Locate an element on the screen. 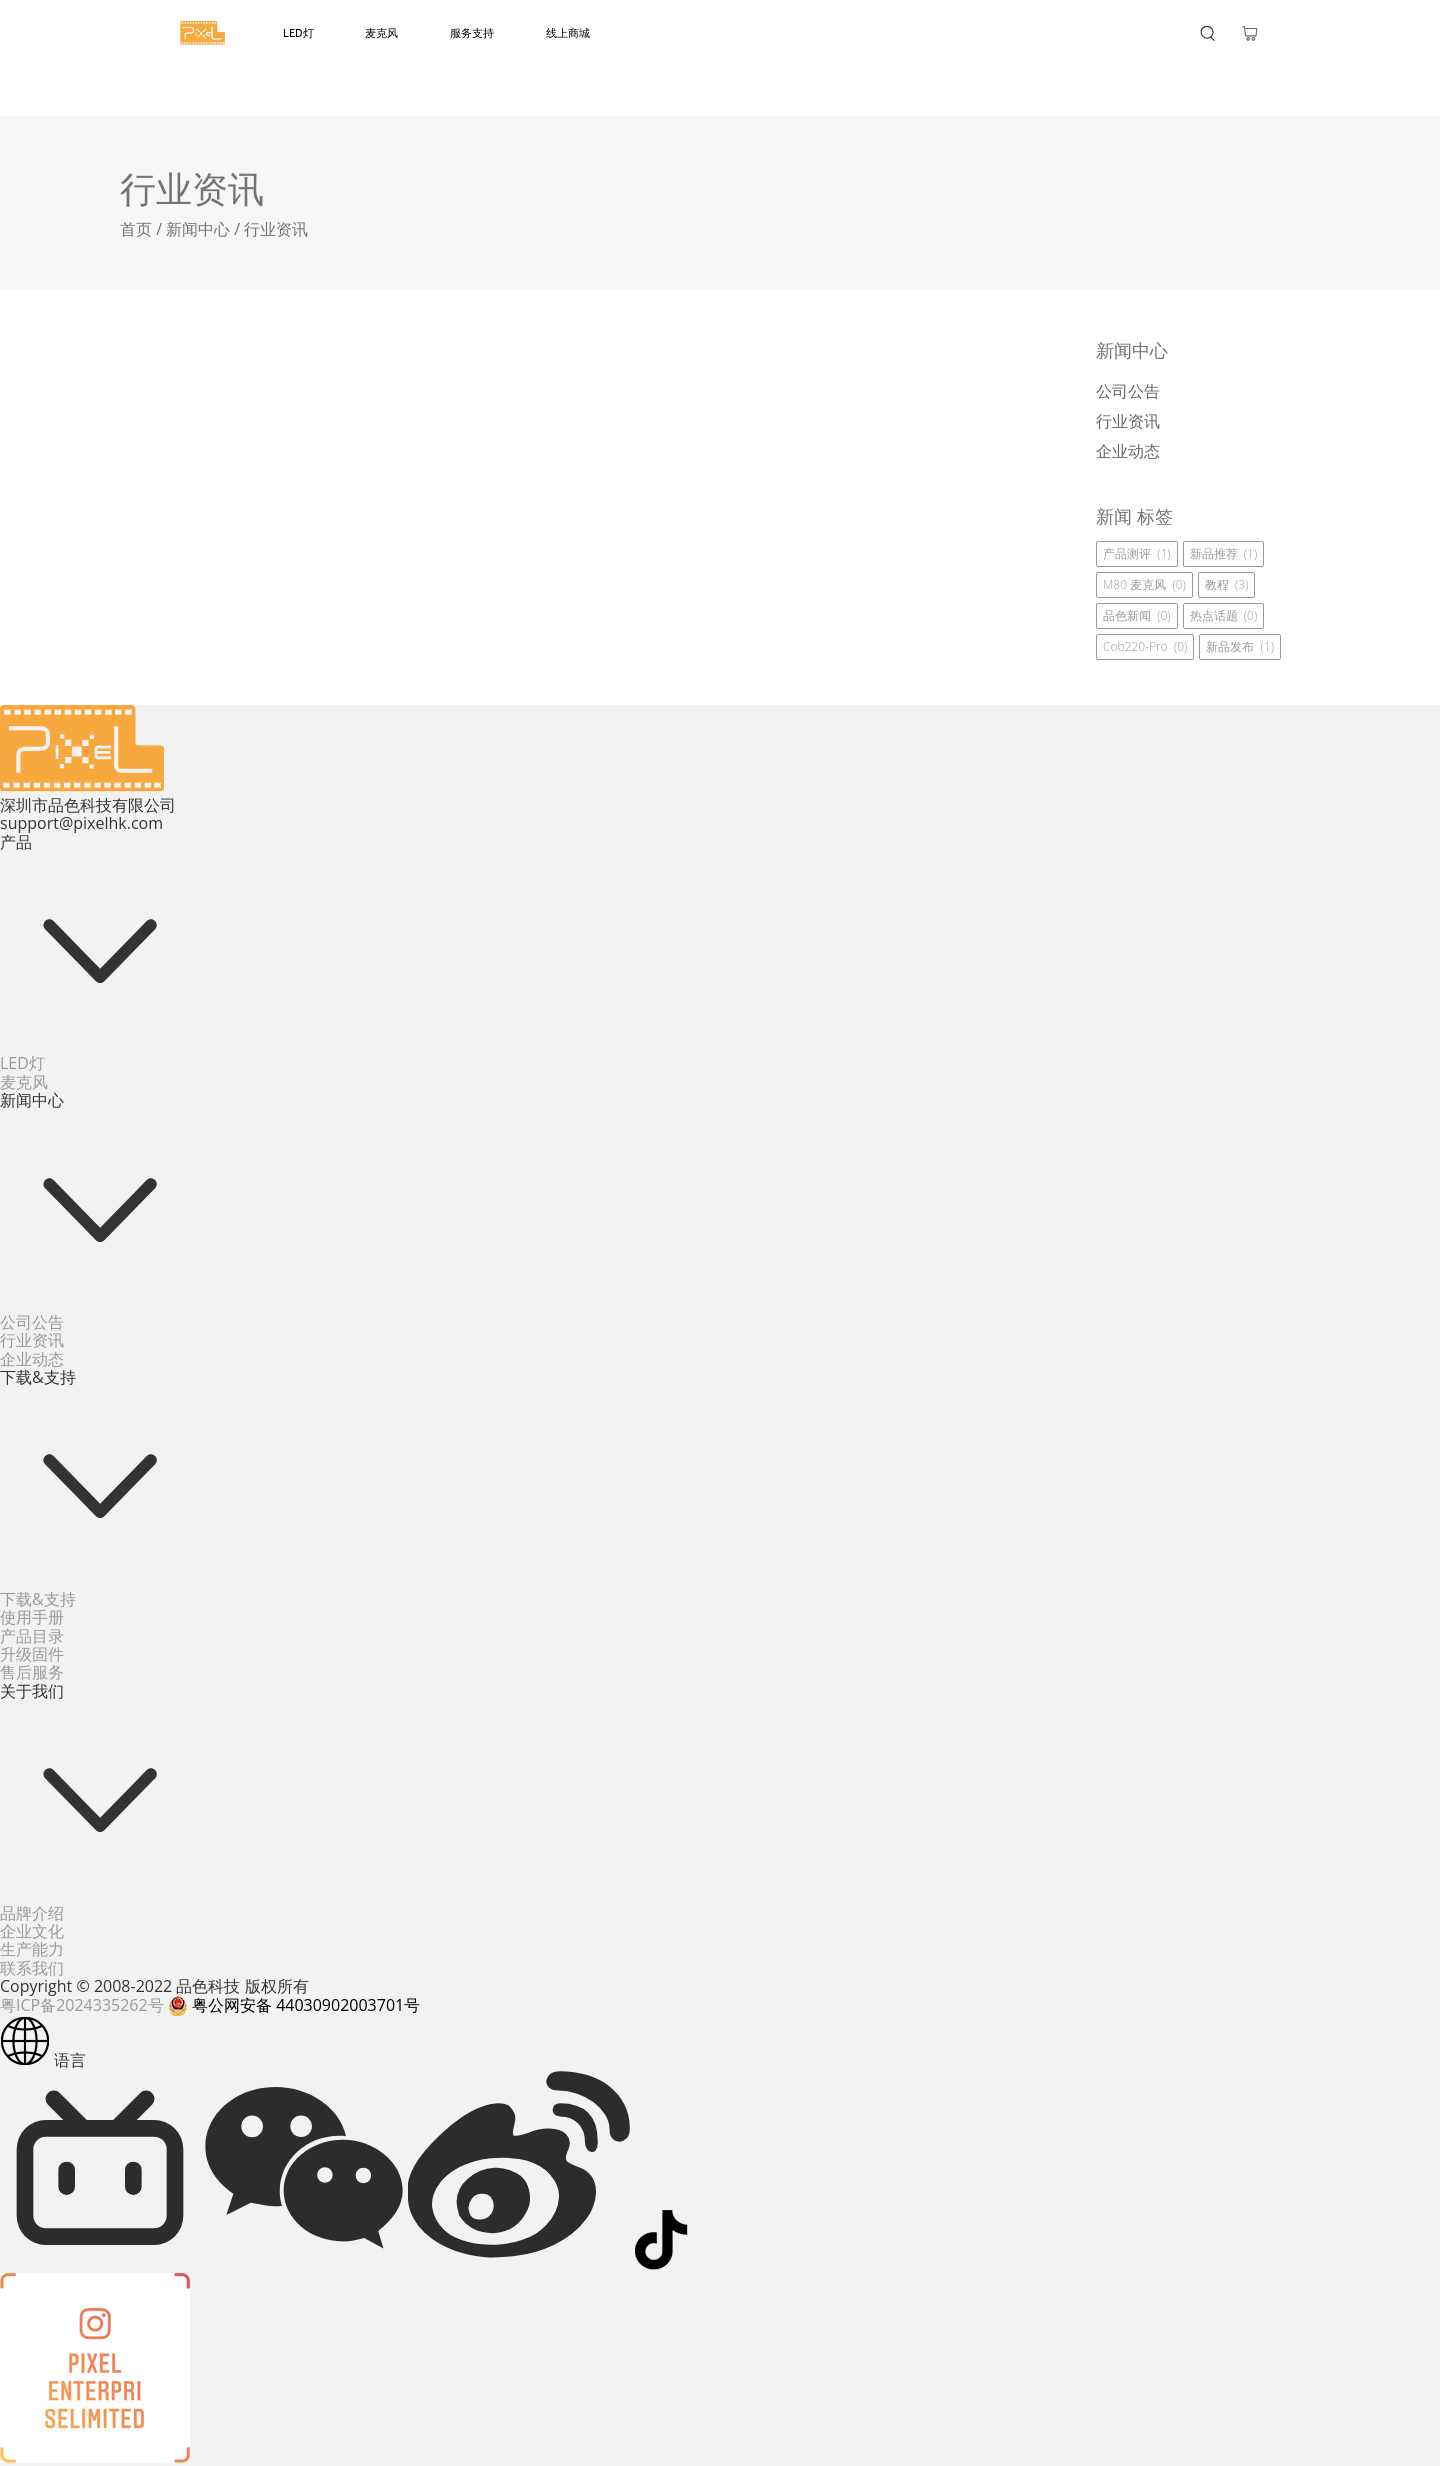 The image size is (1440, 2466). 品牌介绍 is located at coordinates (32, 1913).